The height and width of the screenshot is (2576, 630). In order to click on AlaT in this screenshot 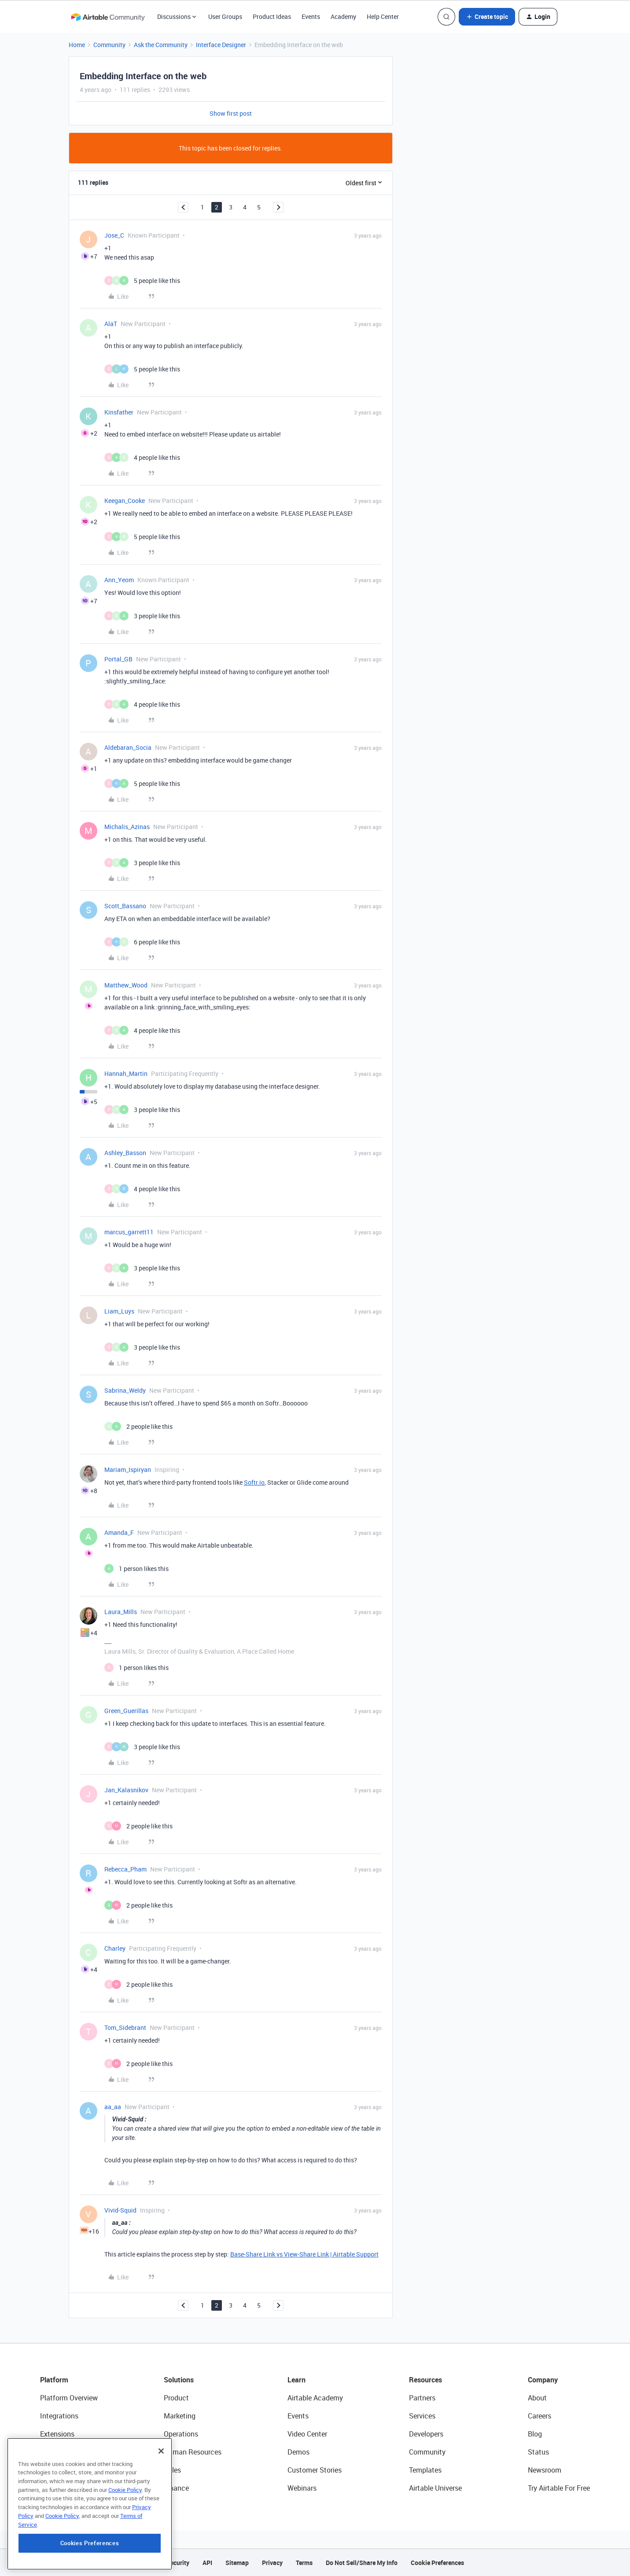, I will do `click(110, 323)`.